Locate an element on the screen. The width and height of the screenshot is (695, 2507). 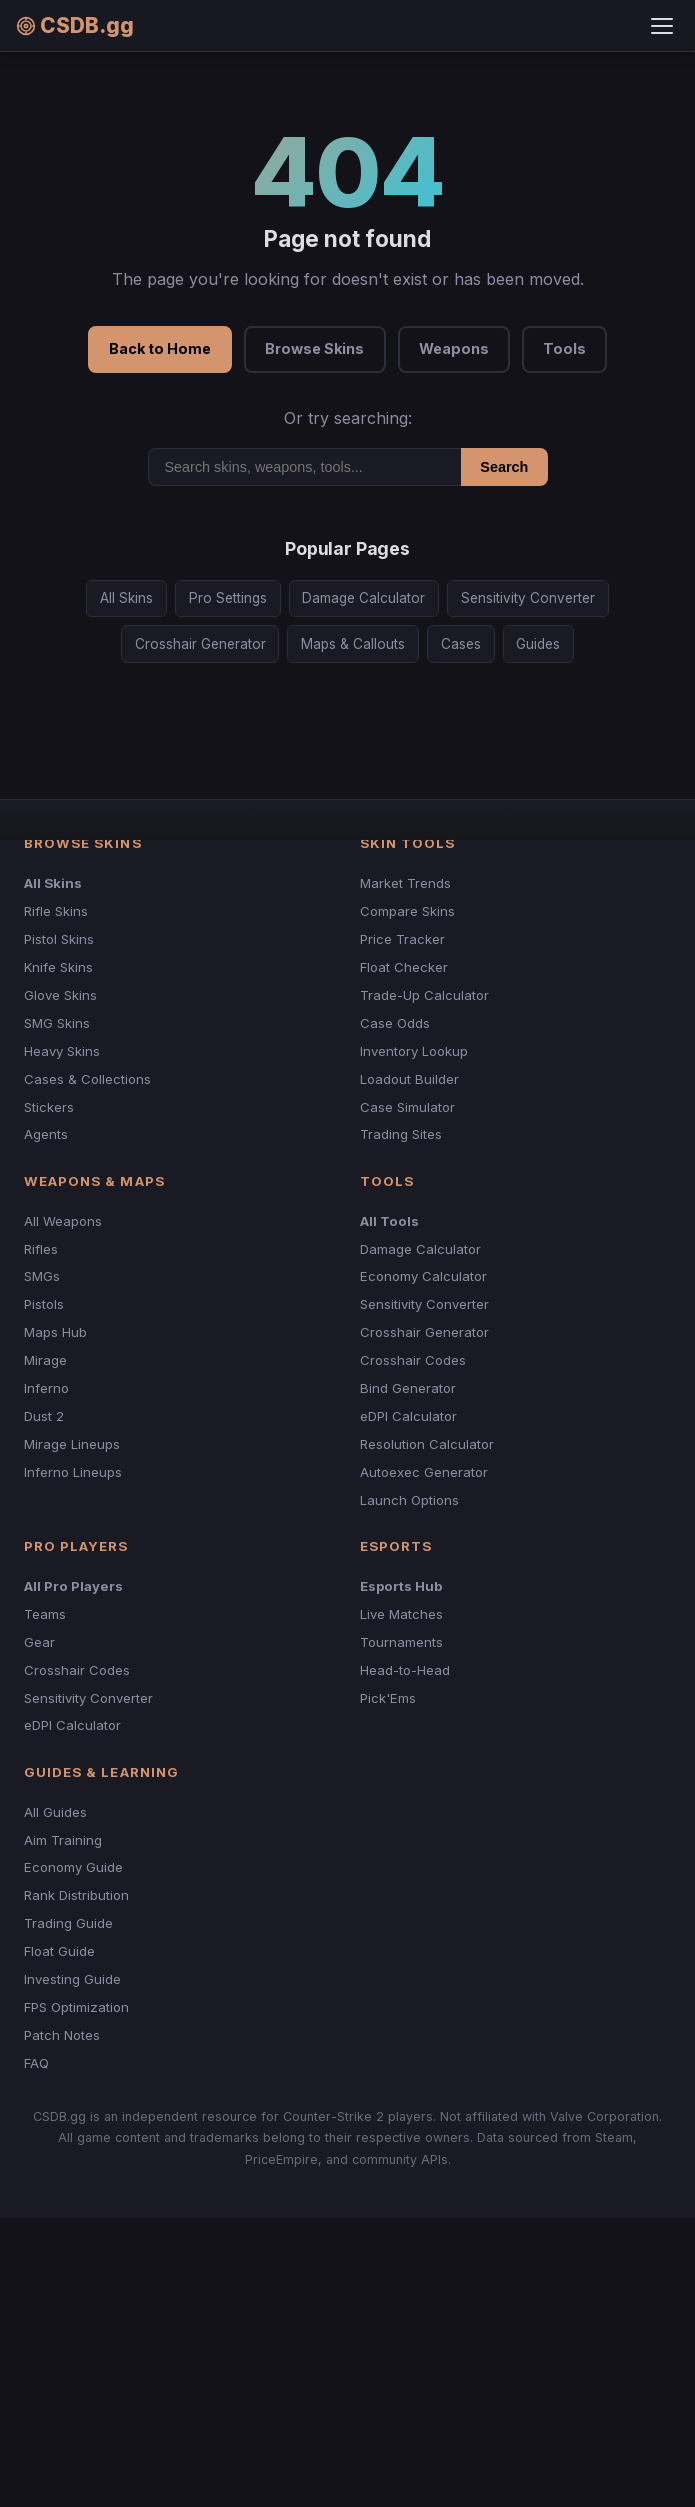
All Guides is located at coordinates (55, 1812).